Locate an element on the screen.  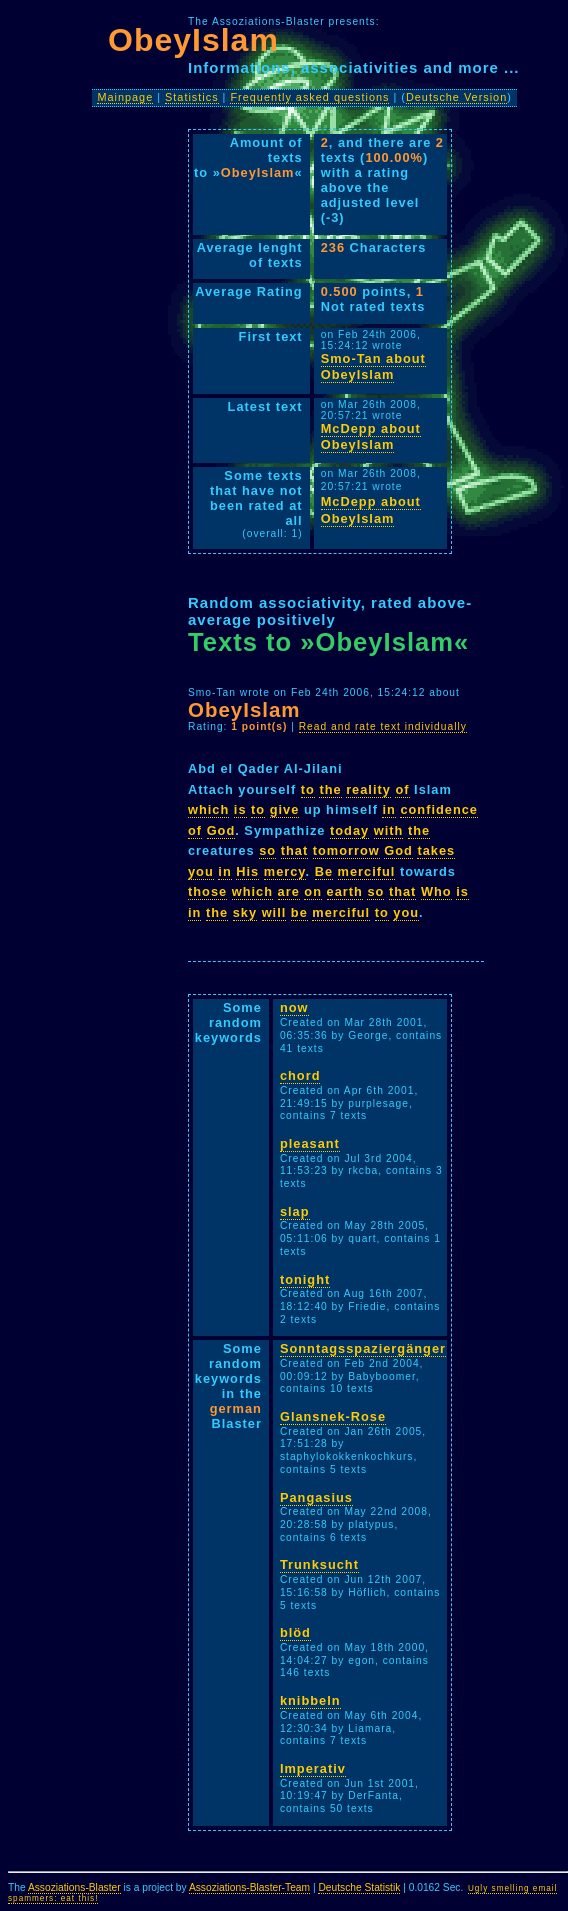
chord is located at coordinates (300, 1075).